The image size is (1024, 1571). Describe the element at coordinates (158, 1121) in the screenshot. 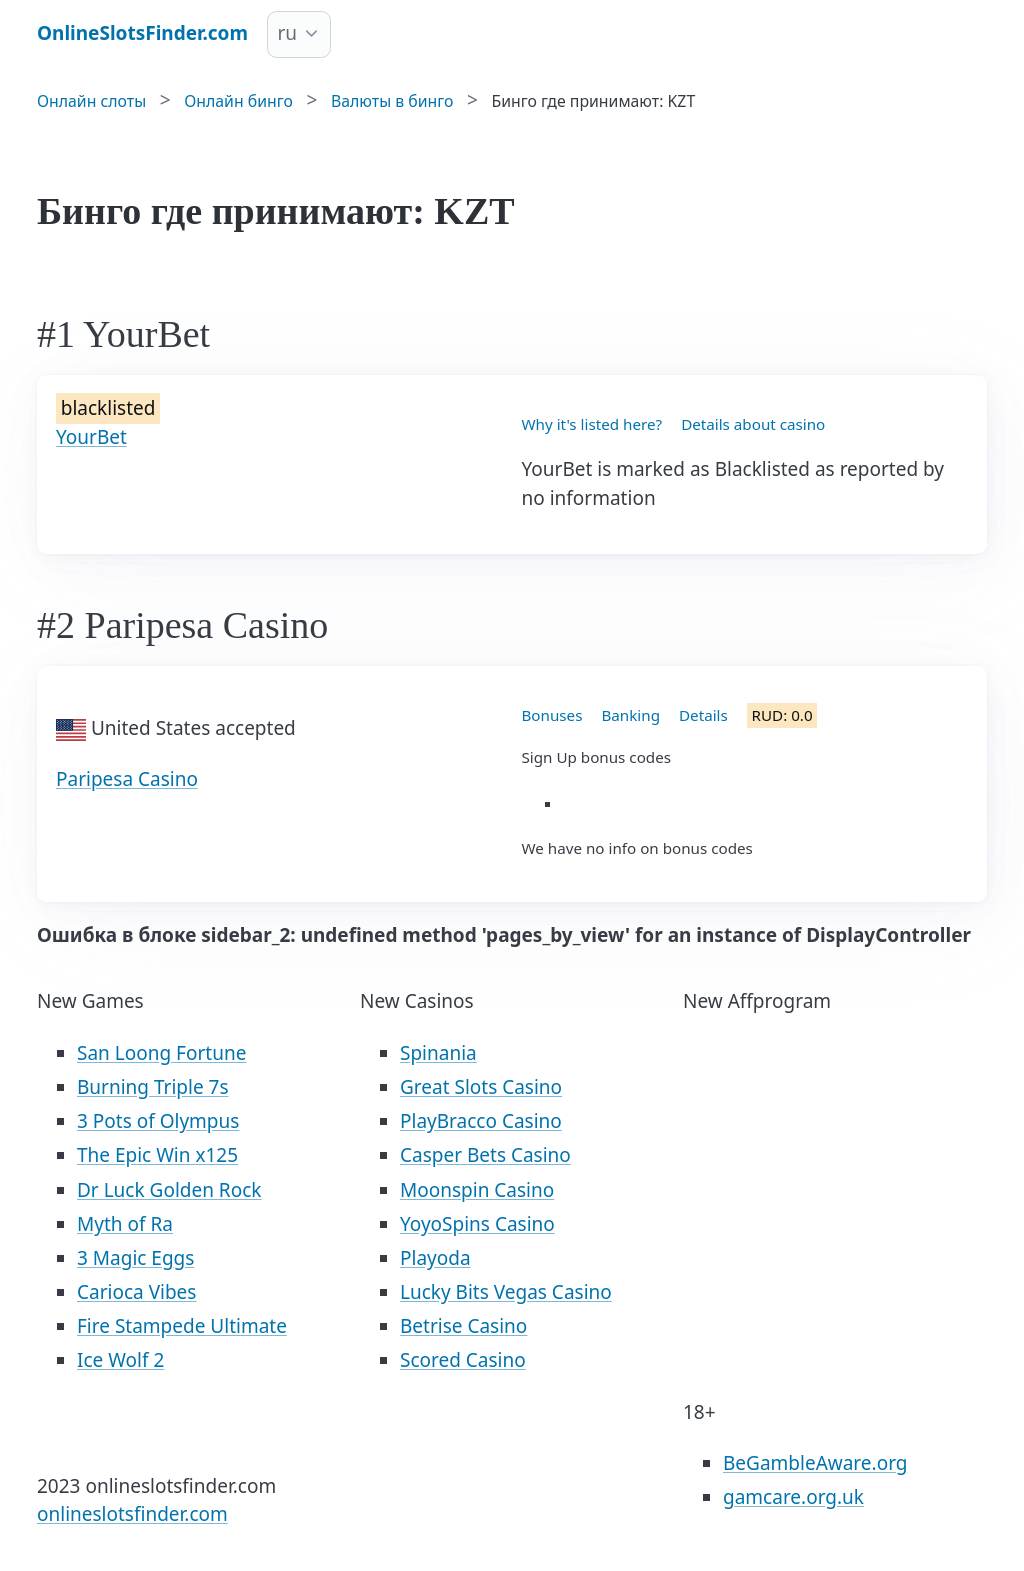

I see `3 Pots of Olympus` at that location.